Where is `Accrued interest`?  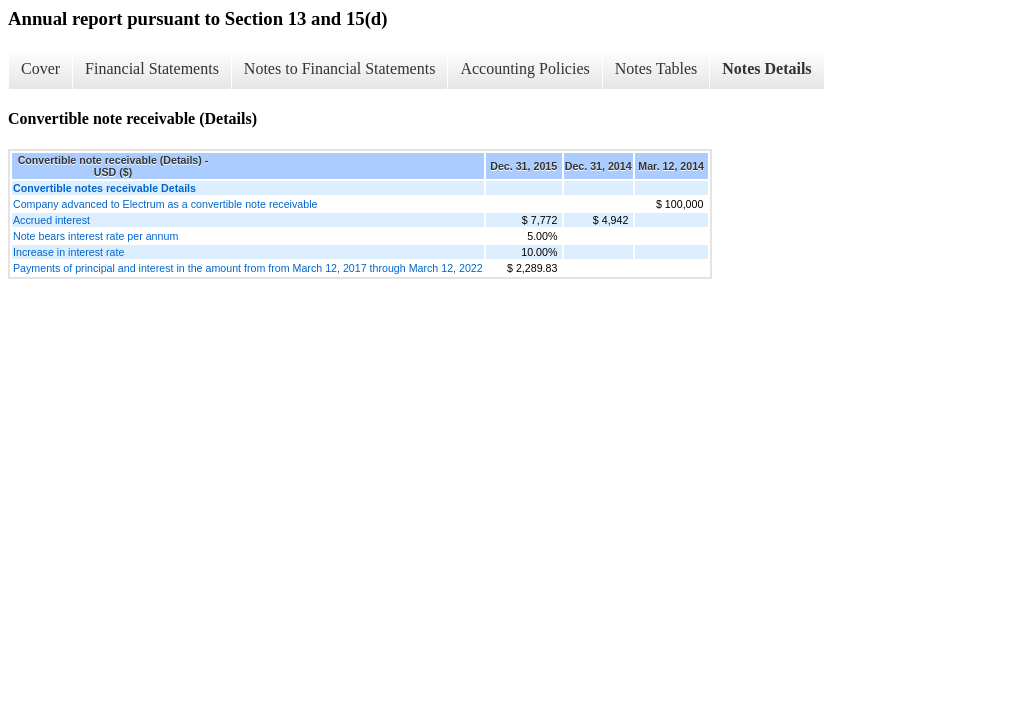 Accrued interest is located at coordinates (51, 220).